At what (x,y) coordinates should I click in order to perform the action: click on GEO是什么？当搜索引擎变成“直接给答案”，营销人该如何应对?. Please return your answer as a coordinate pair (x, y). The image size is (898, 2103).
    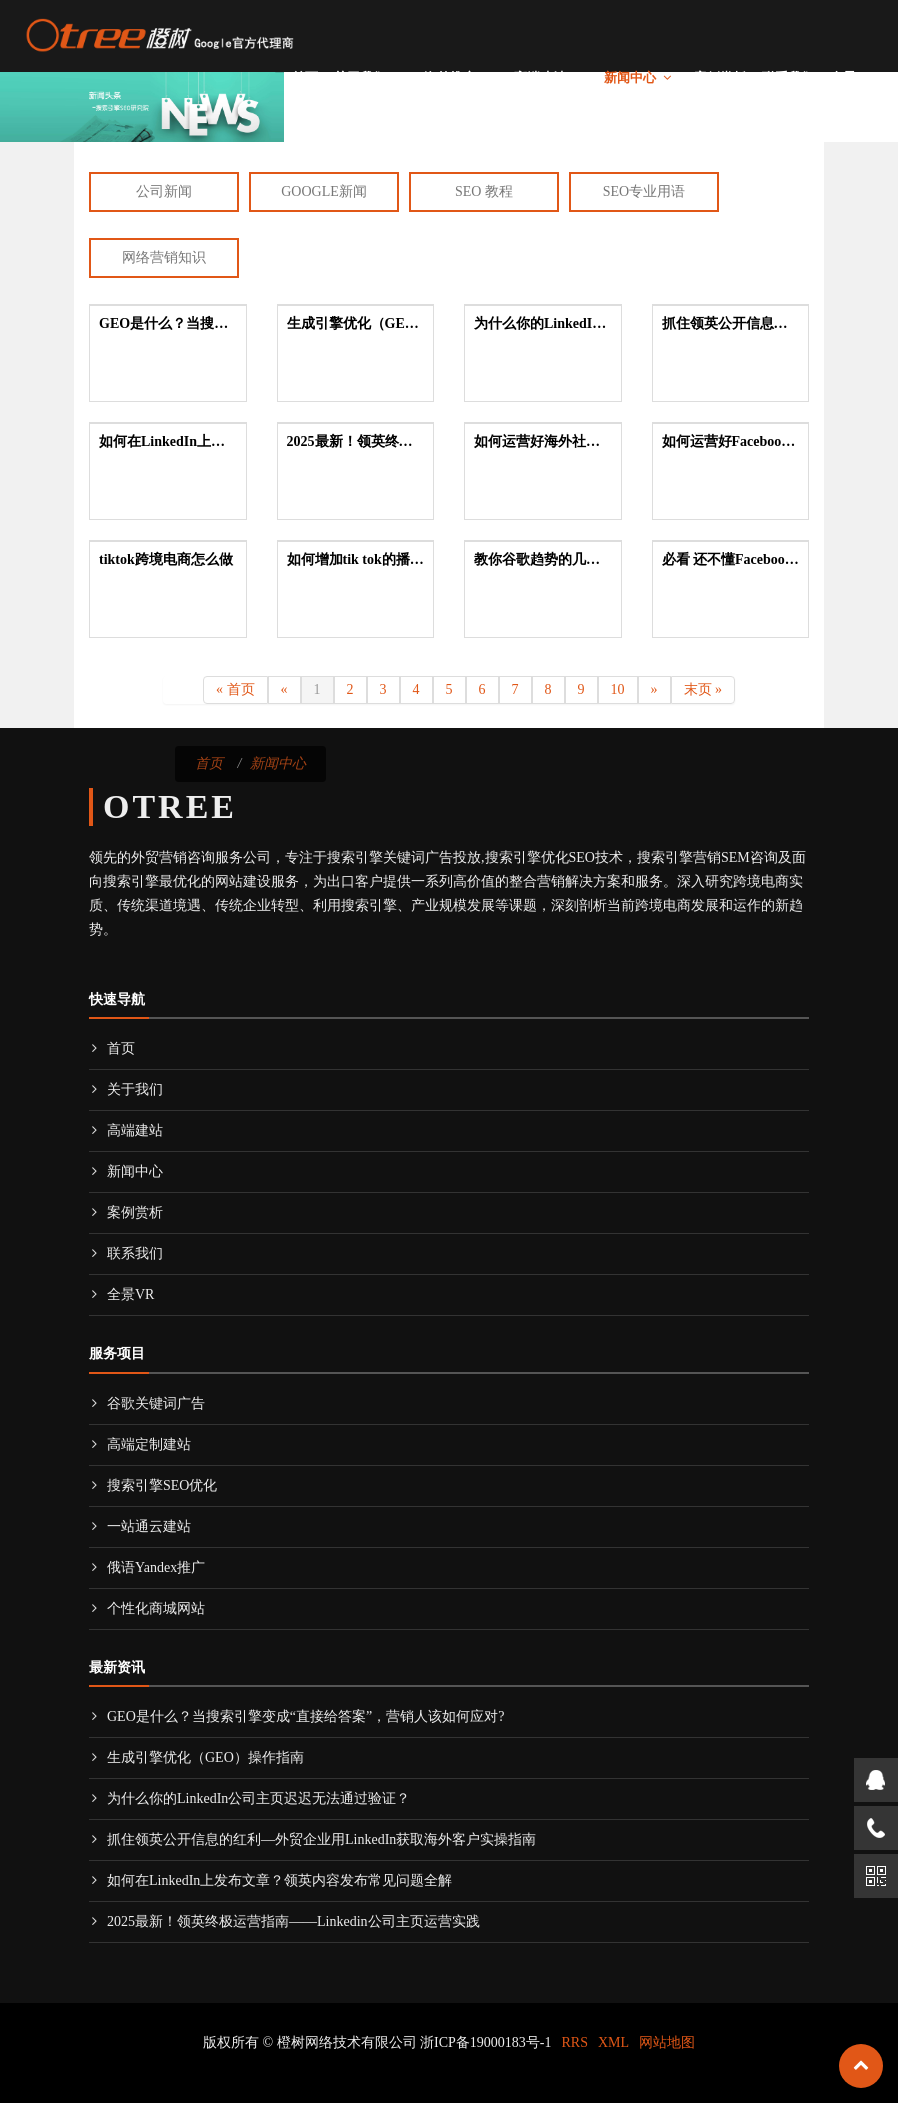
    Looking at the image, I should click on (296, 1716).